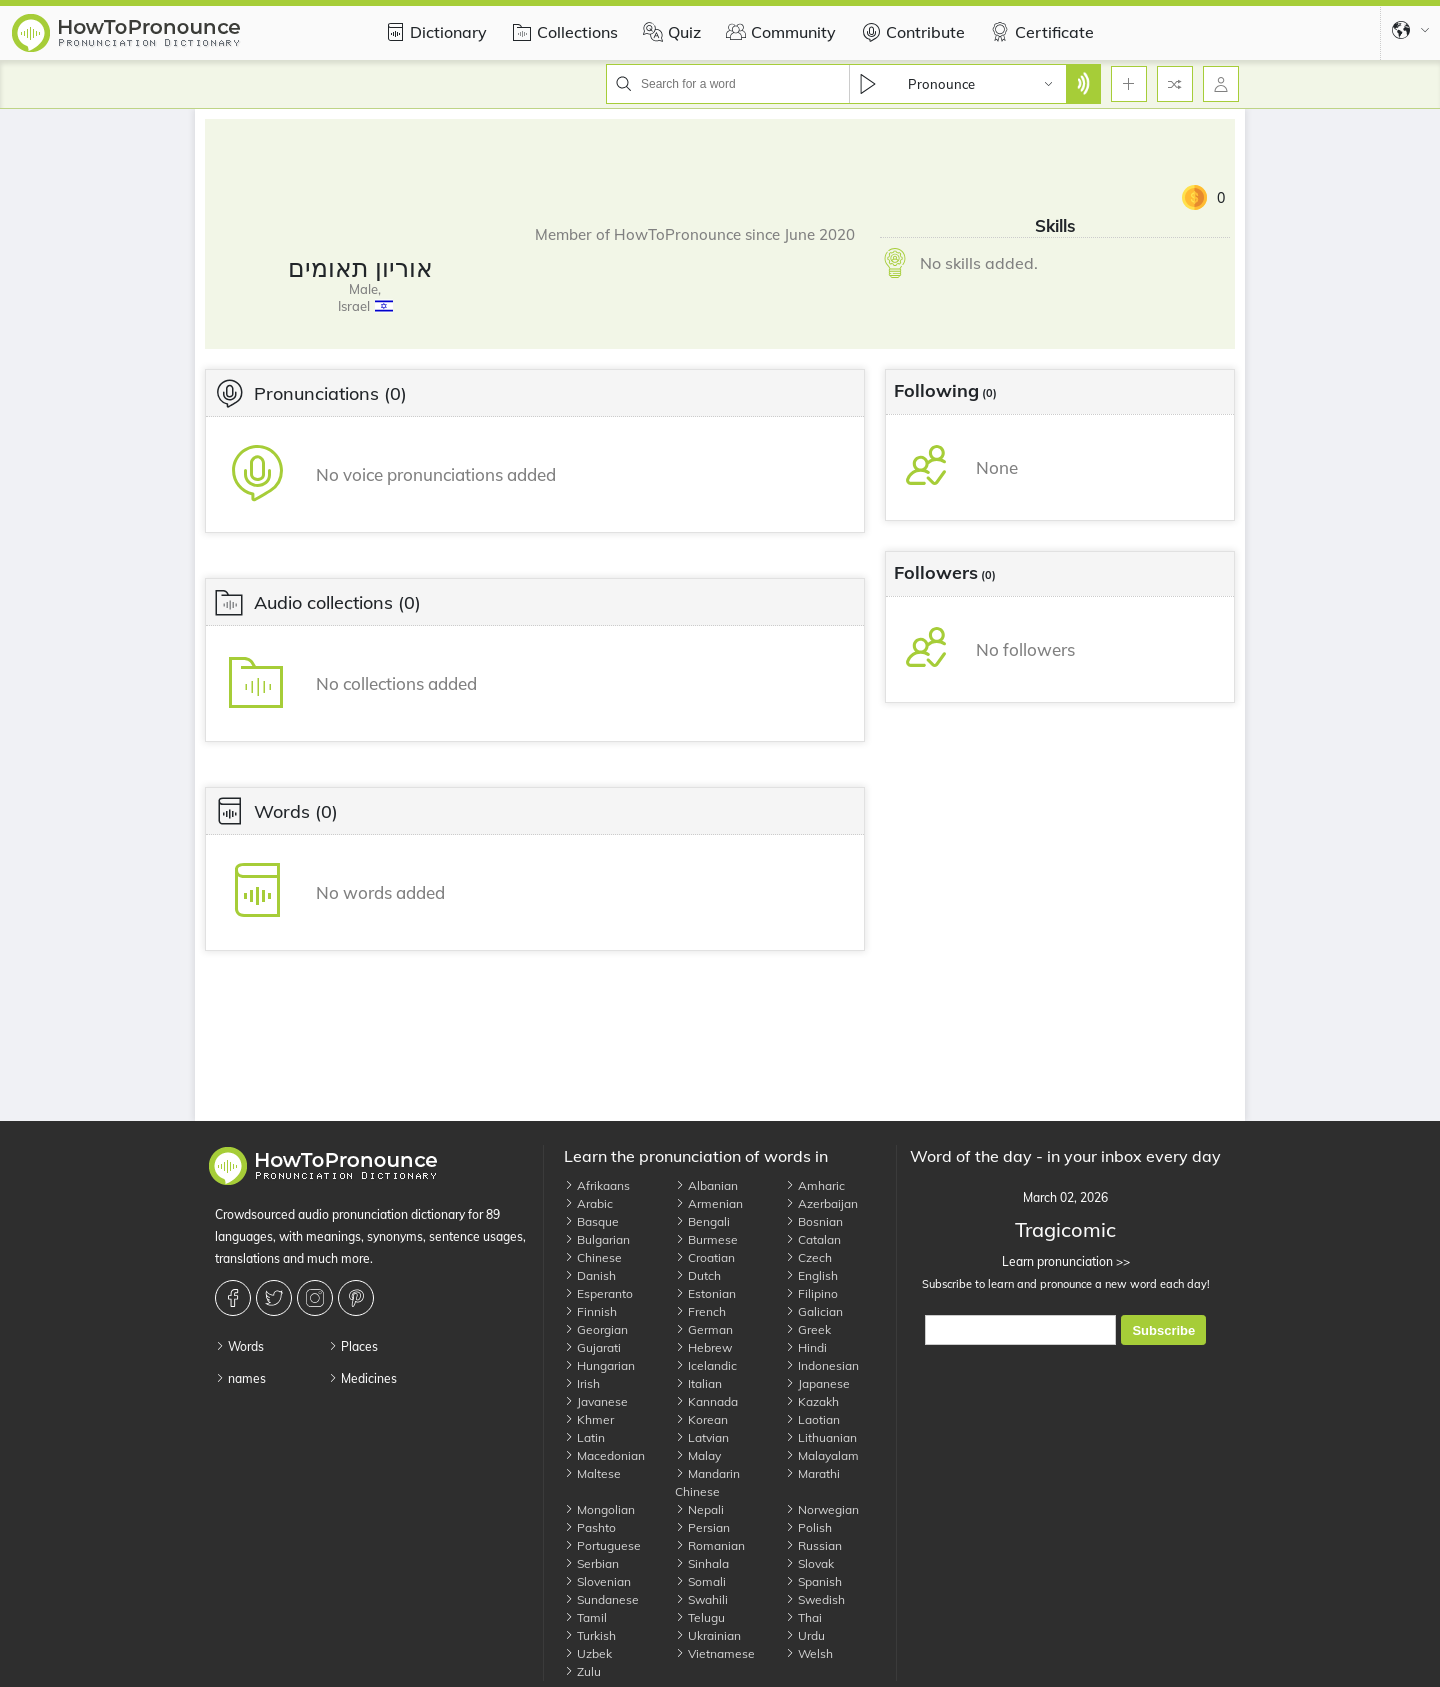  I want to click on Malay, so click(698, 1455).